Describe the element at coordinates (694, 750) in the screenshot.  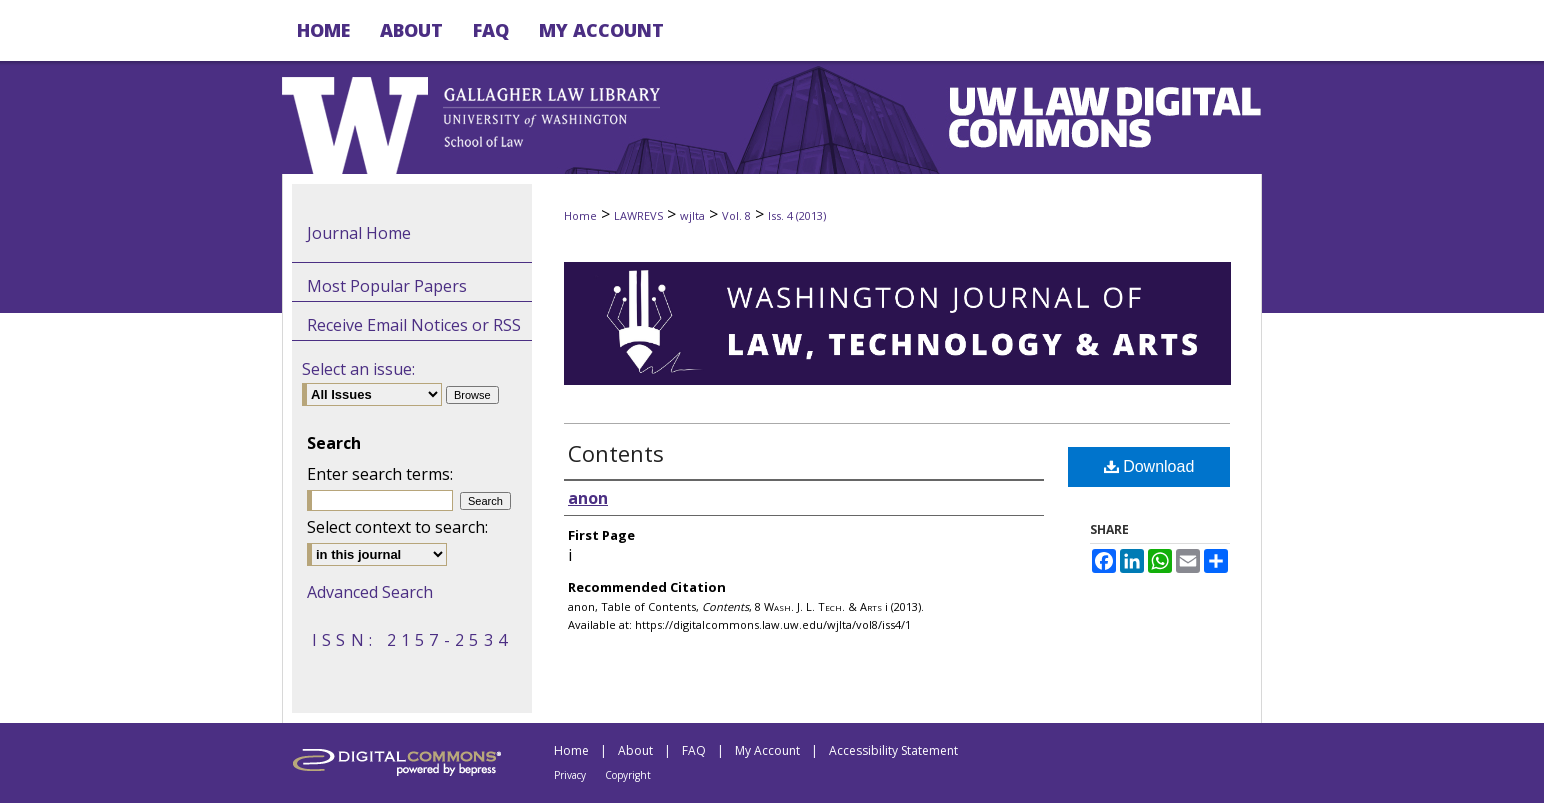
I see `FAQ` at that location.